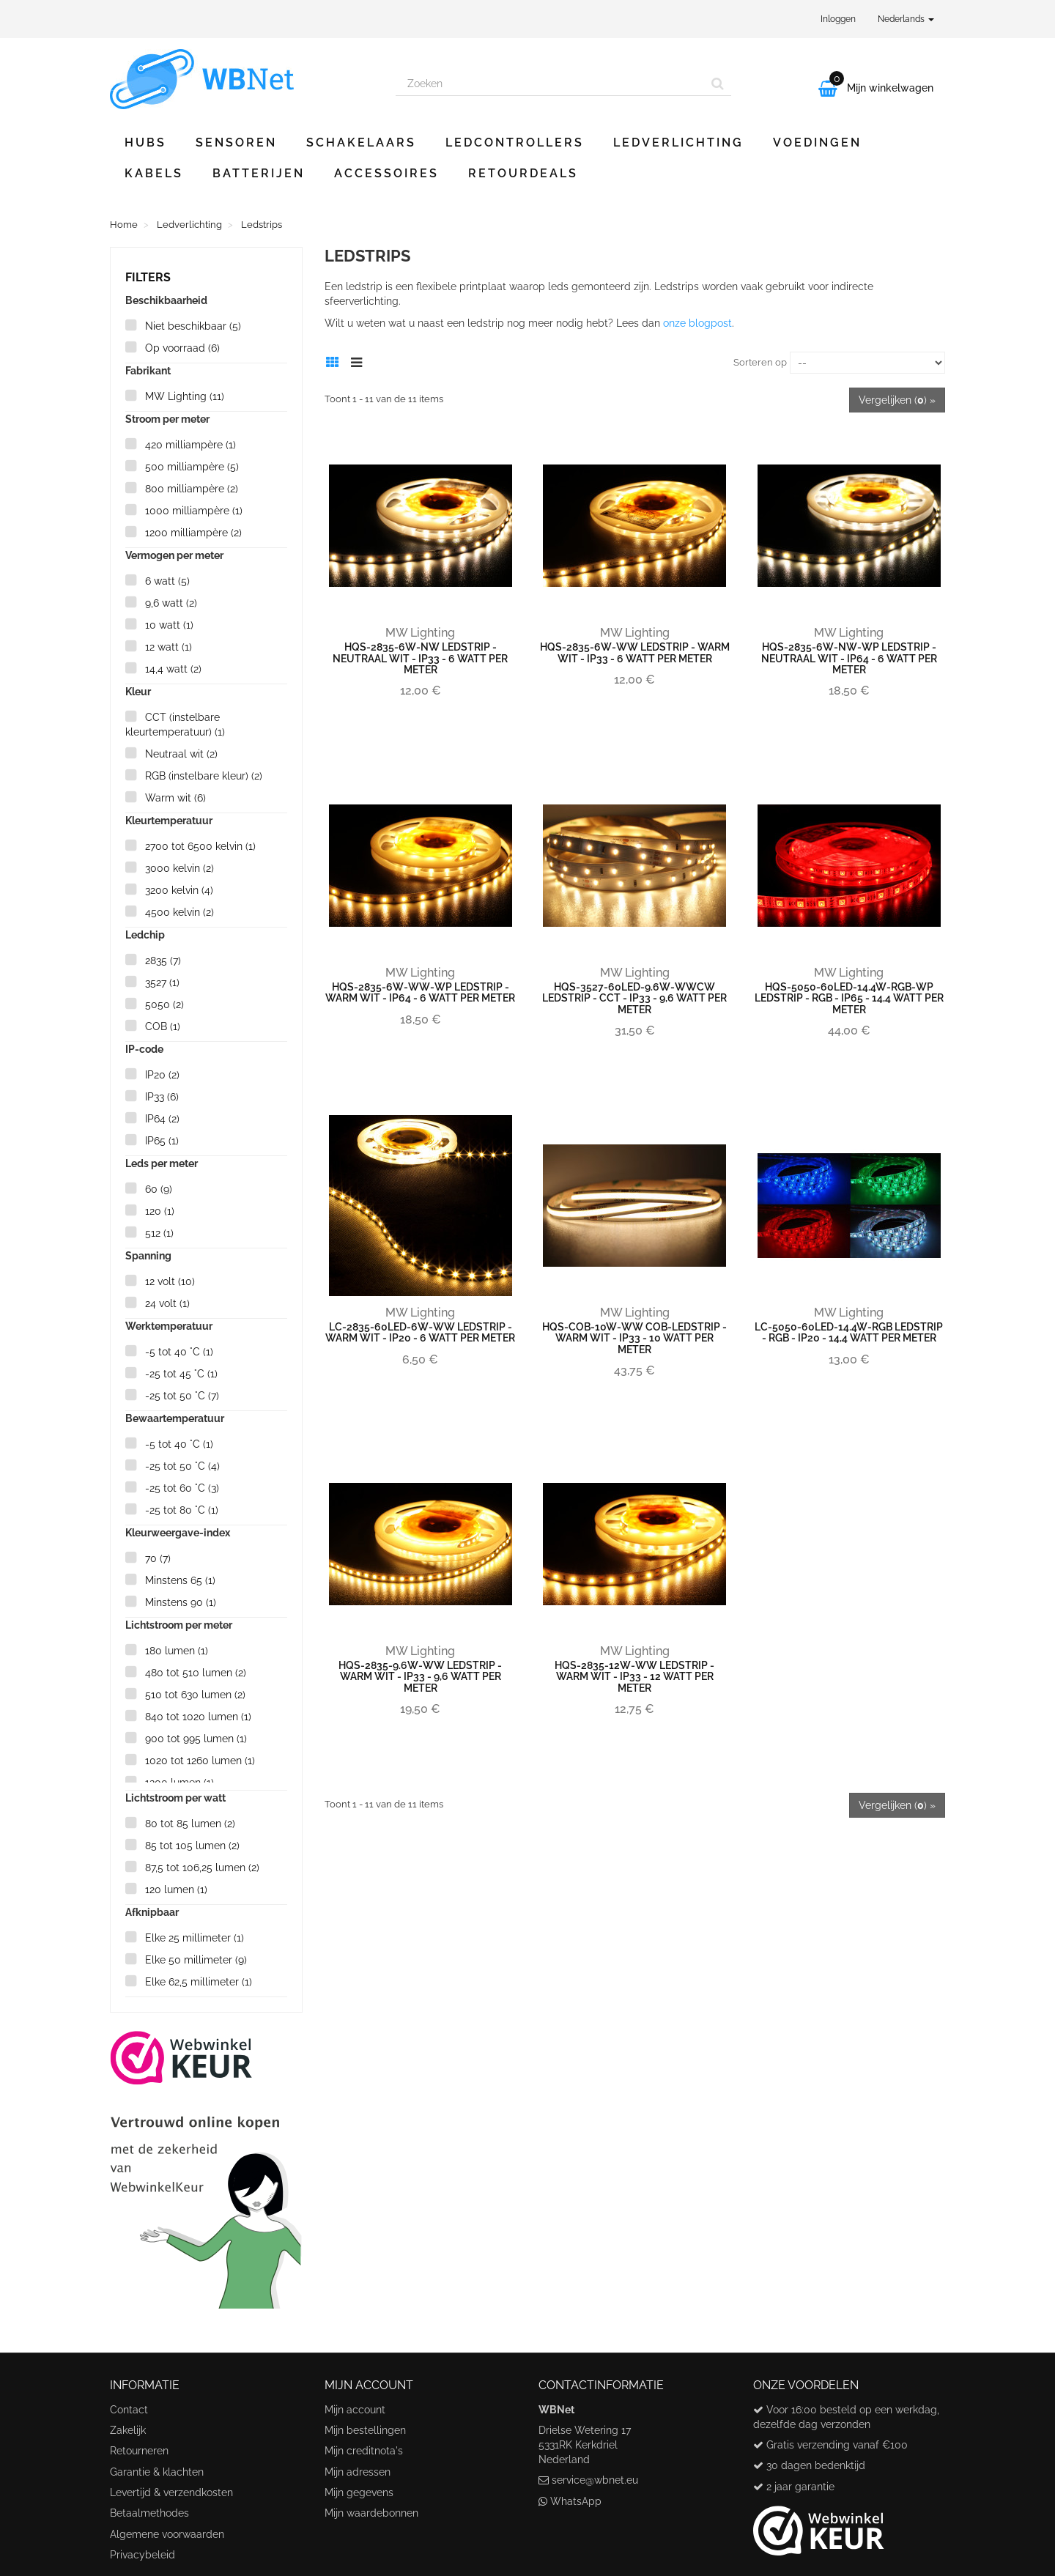 This screenshot has height=2576, width=1055. Describe the element at coordinates (575, 2501) in the screenshot. I see `WhatsApp` at that location.